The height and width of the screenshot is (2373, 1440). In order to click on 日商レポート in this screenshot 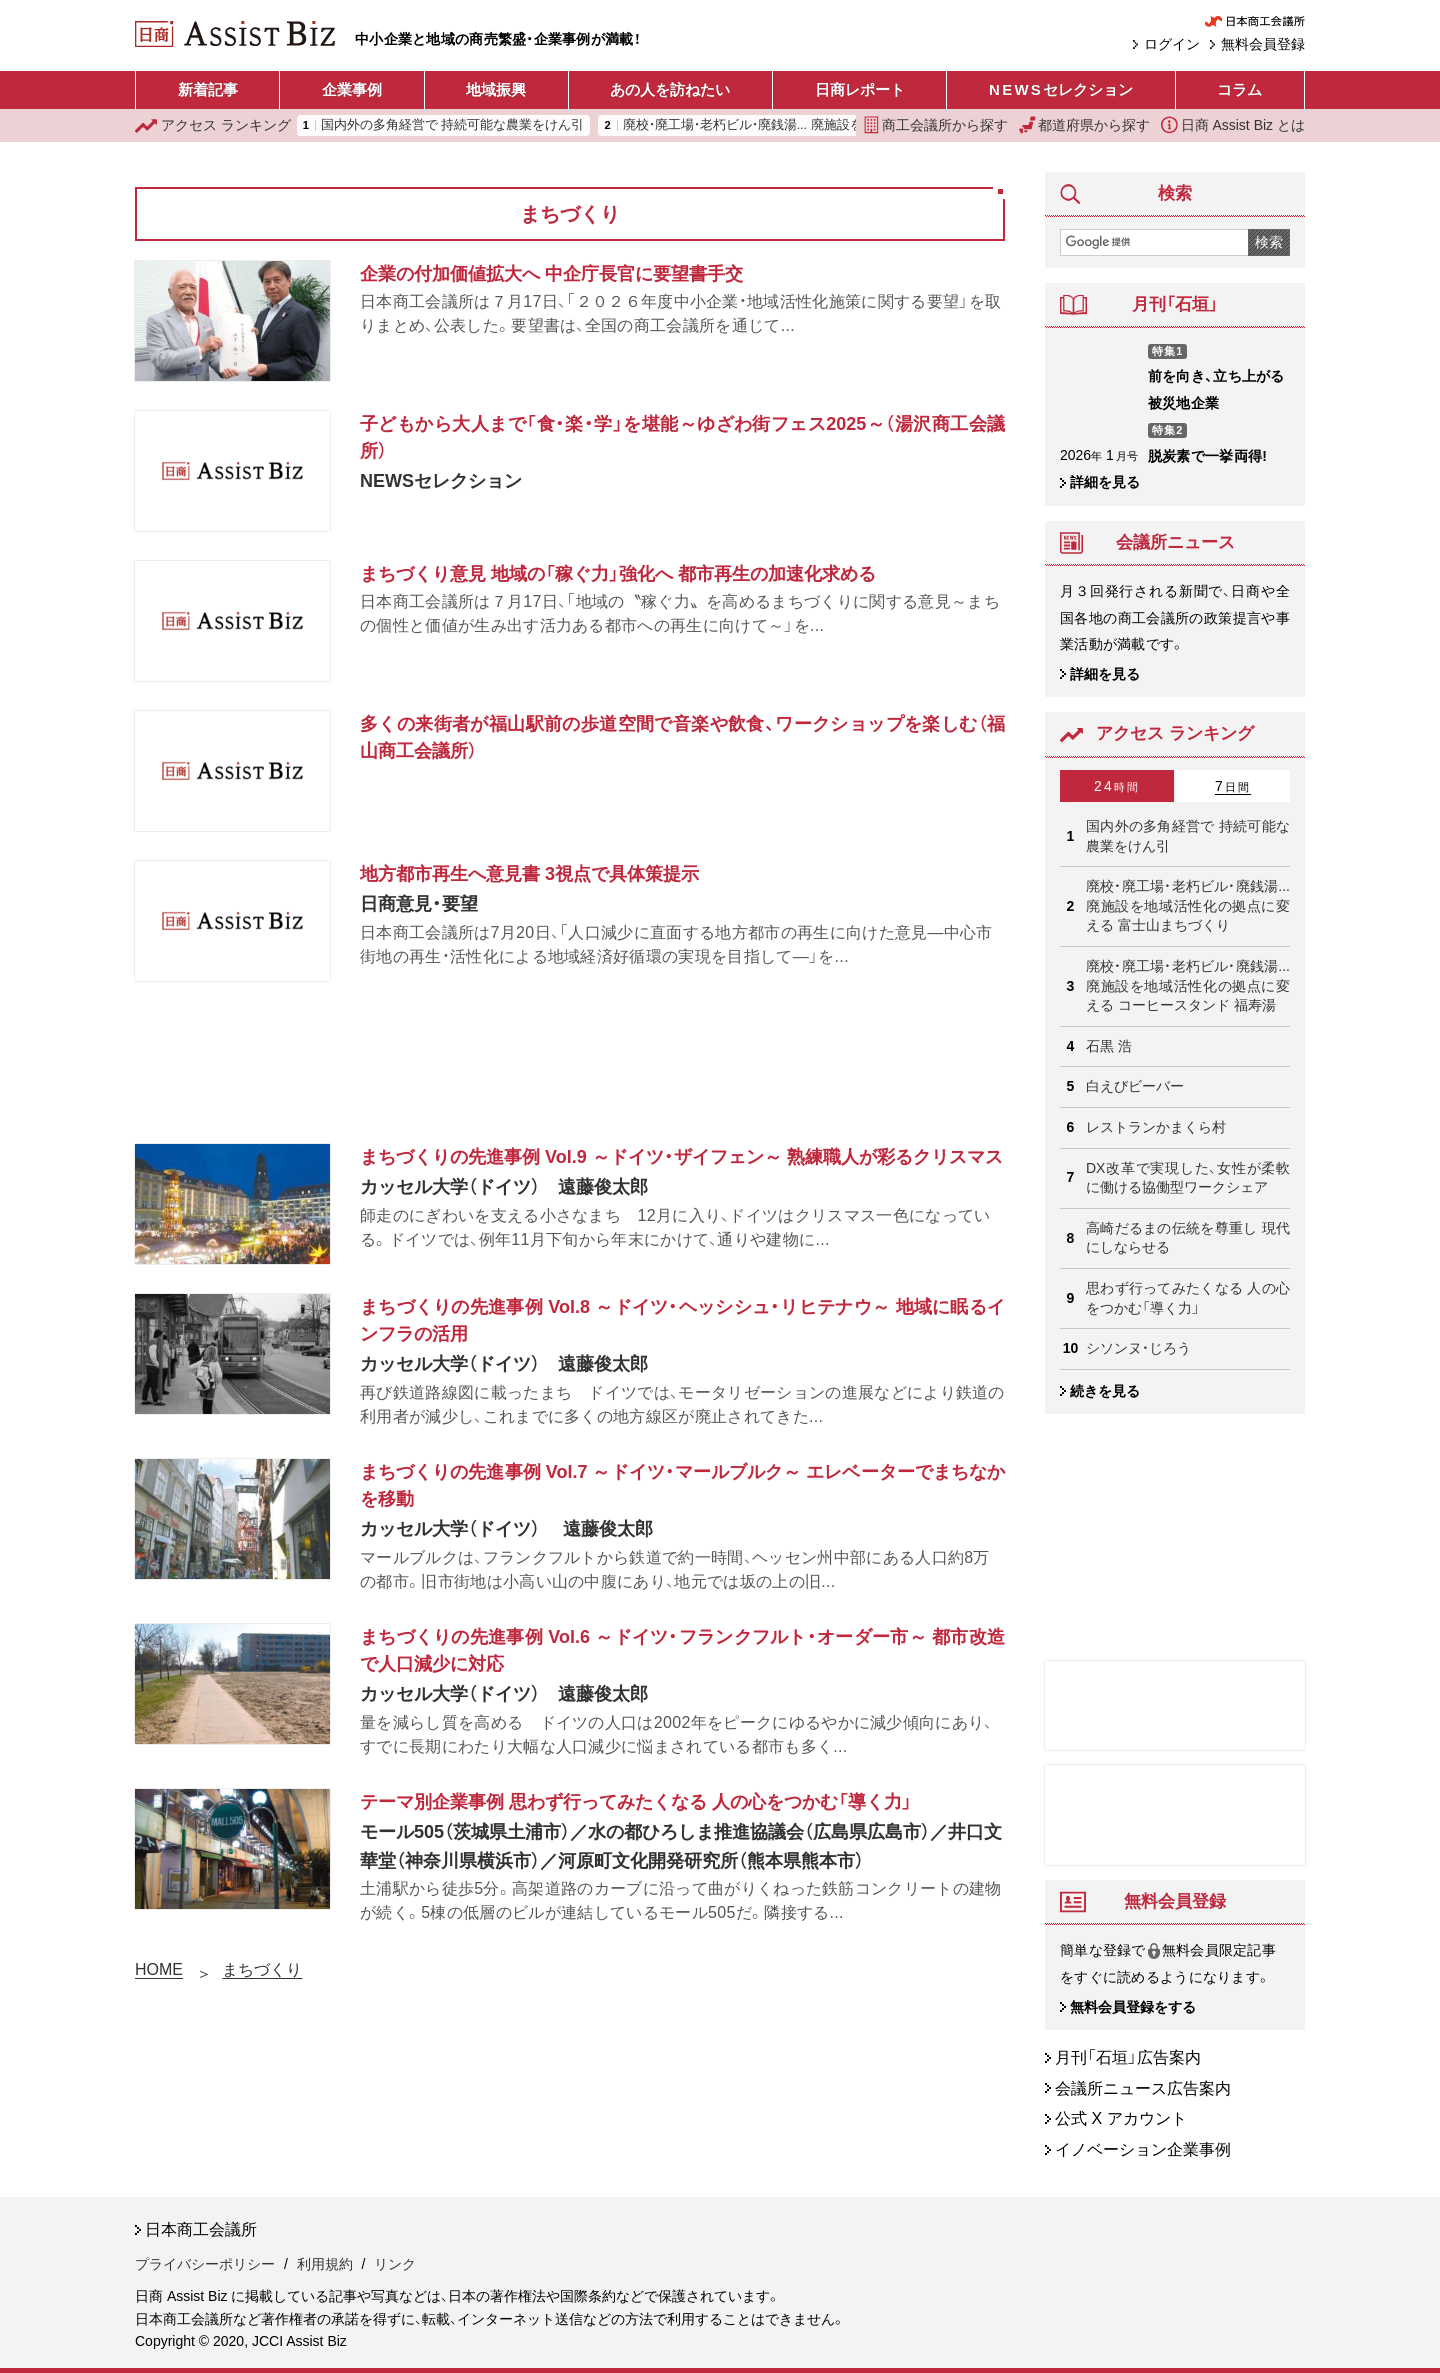, I will do `click(860, 89)`.